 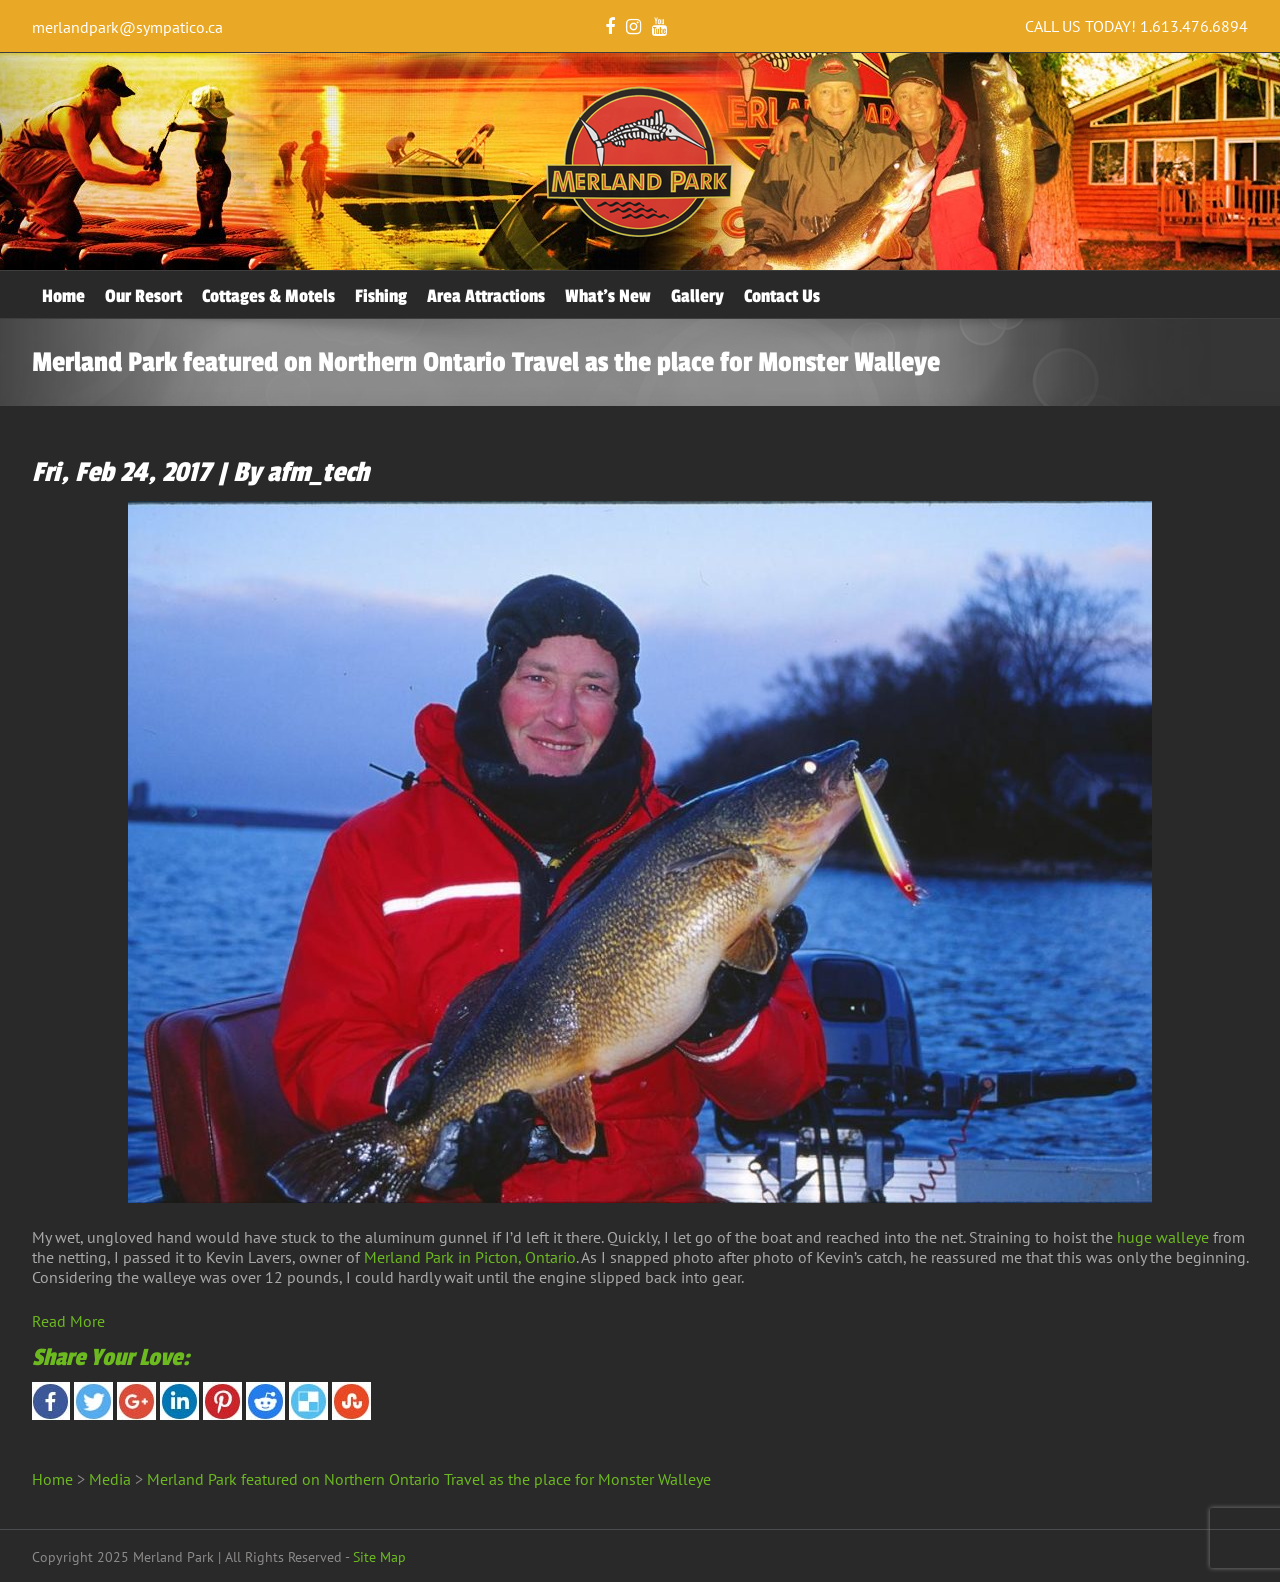 What do you see at coordinates (110, 1479) in the screenshot?
I see `Media` at bounding box center [110, 1479].